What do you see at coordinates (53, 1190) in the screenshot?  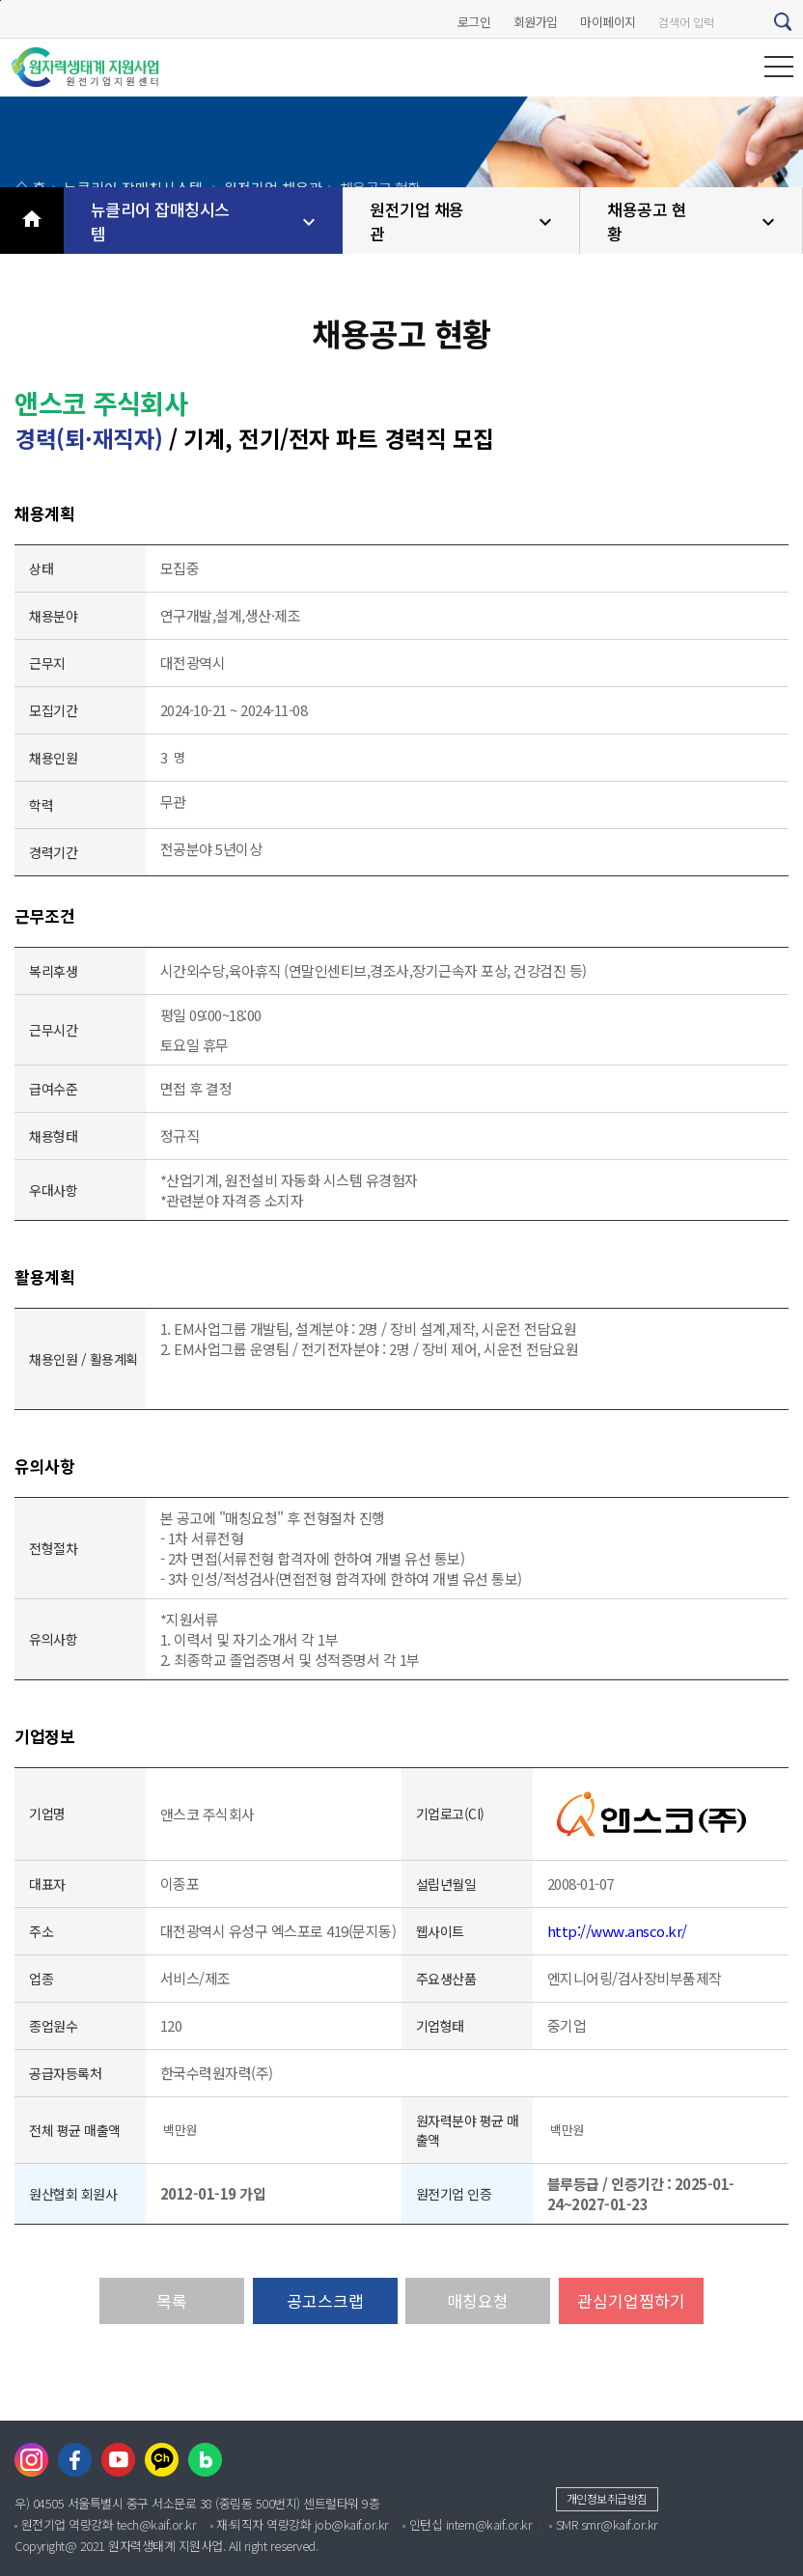 I see `우대사항` at bounding box center [53, 1190].